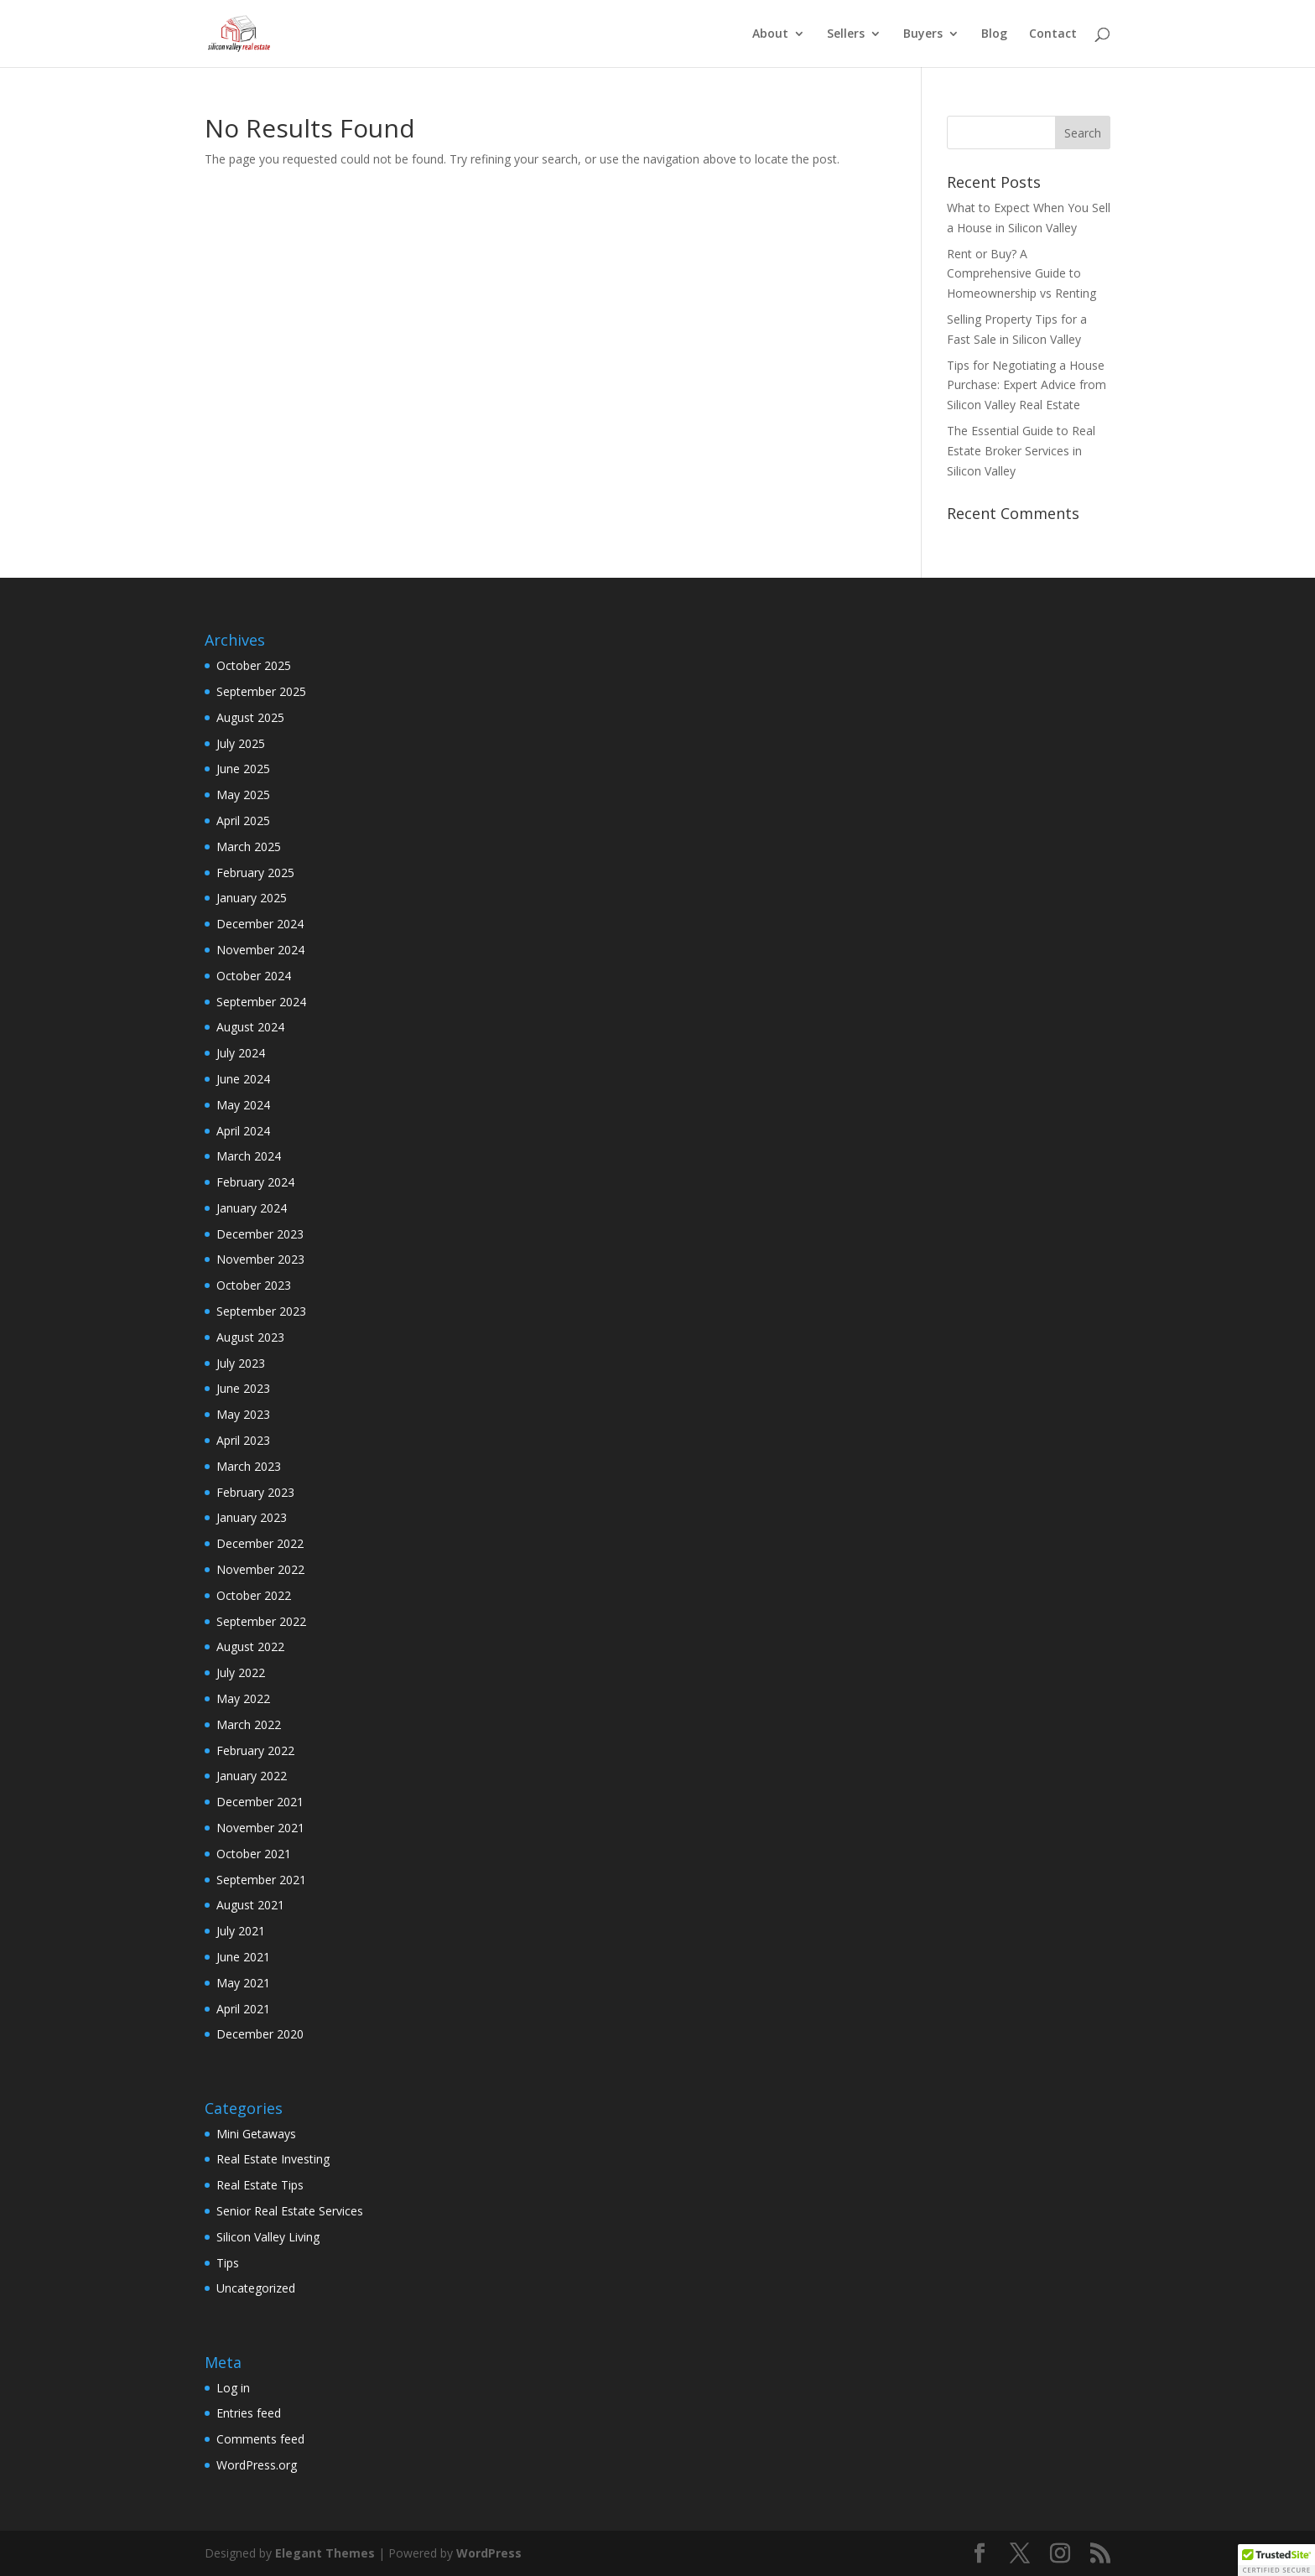  Describe the element at coordinates (253, 1595) in the screenshot. I see `October 2022` at that location.